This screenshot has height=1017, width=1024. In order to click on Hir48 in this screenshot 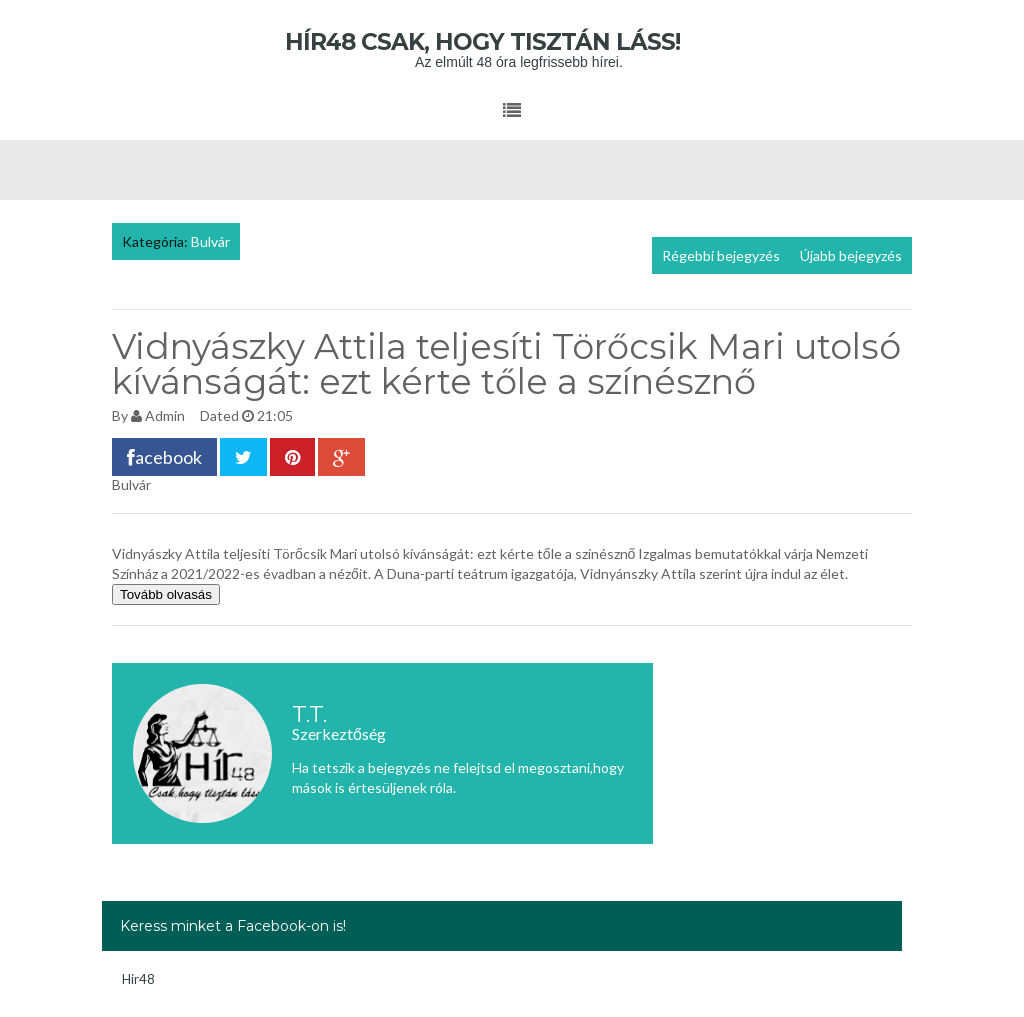, I will do `click(138, 979)`.